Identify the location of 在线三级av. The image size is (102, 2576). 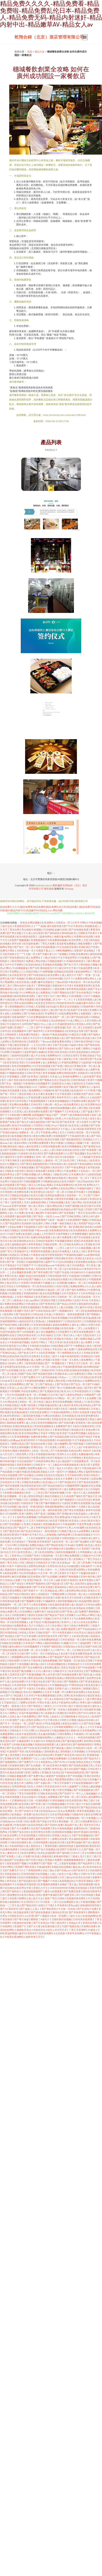
(48, 1870).